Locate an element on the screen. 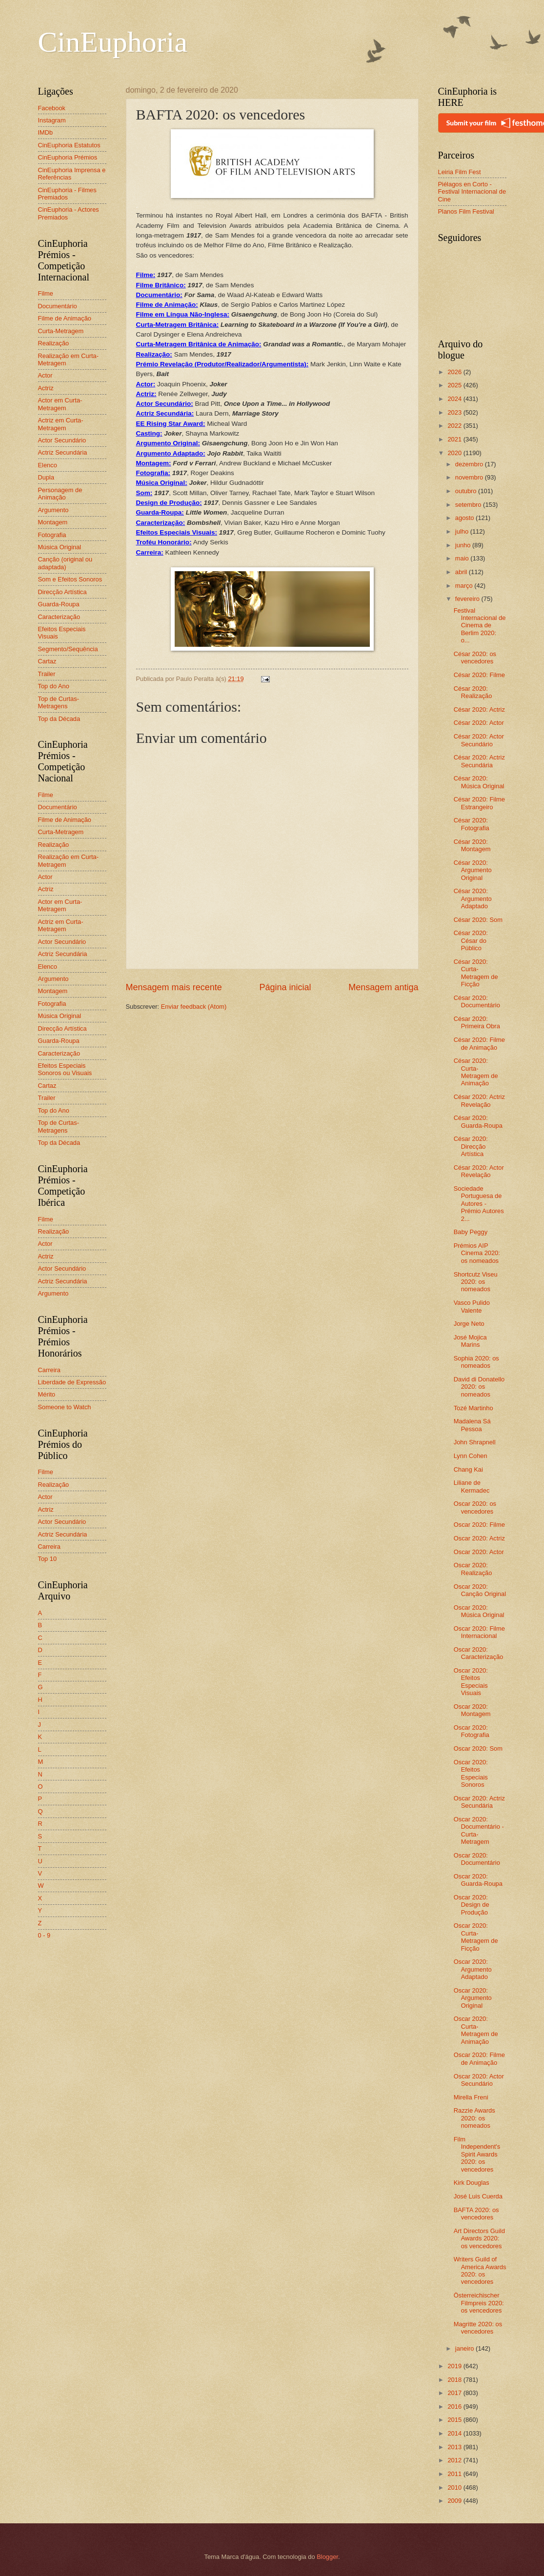 This screenshot has width=544, height=2576. John Shrapnell is located at coordinates (475, 1442).